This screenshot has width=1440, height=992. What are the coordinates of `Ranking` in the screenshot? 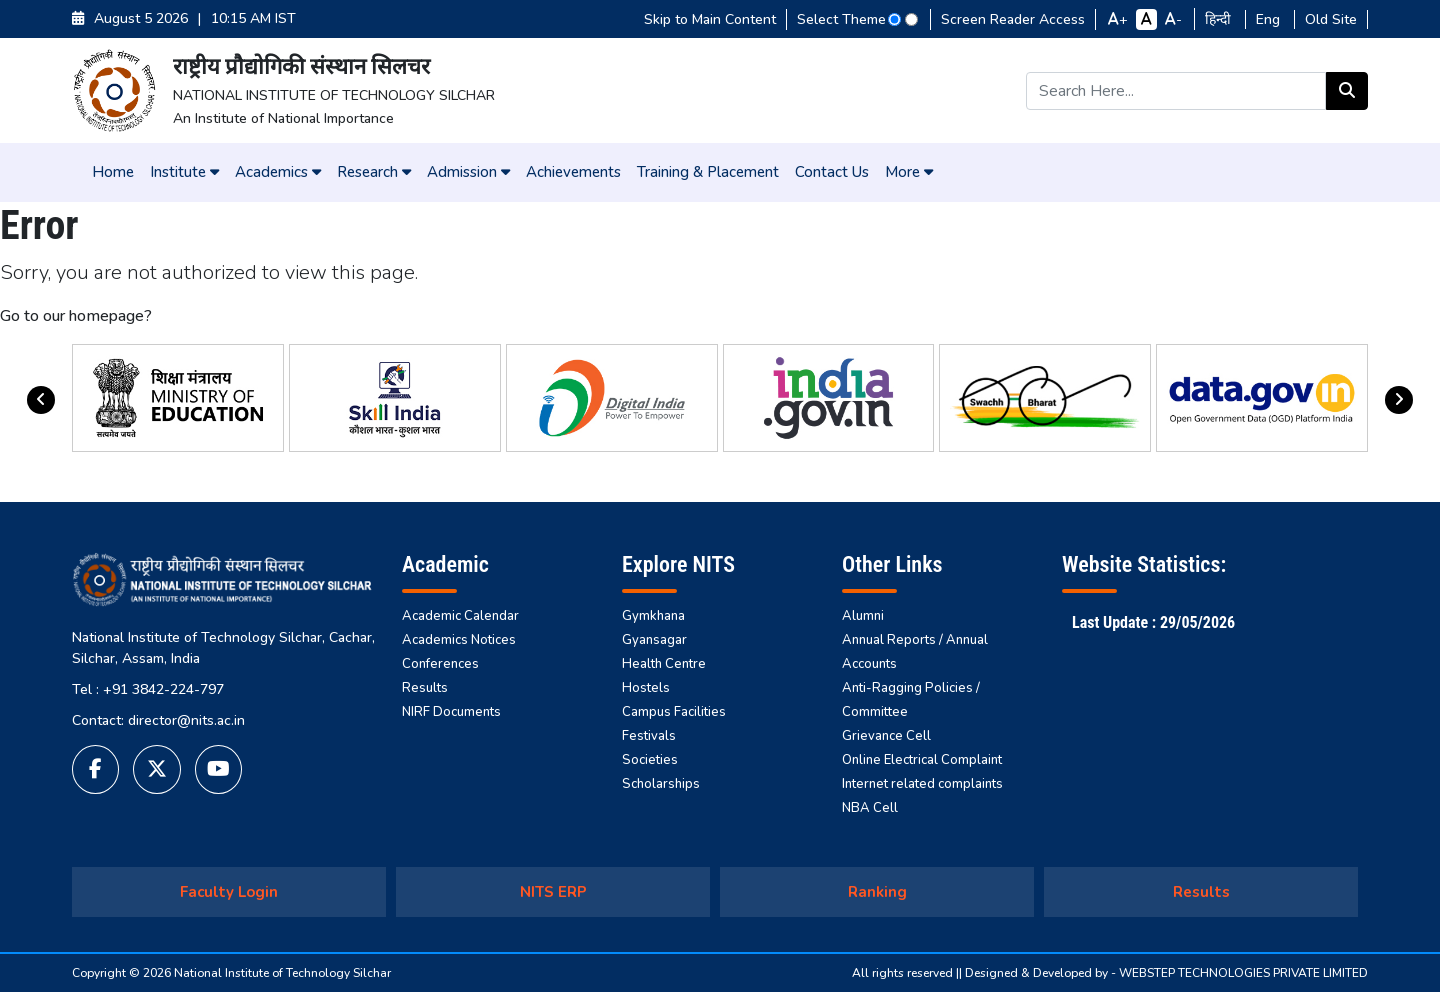 It's located at (877, 892).